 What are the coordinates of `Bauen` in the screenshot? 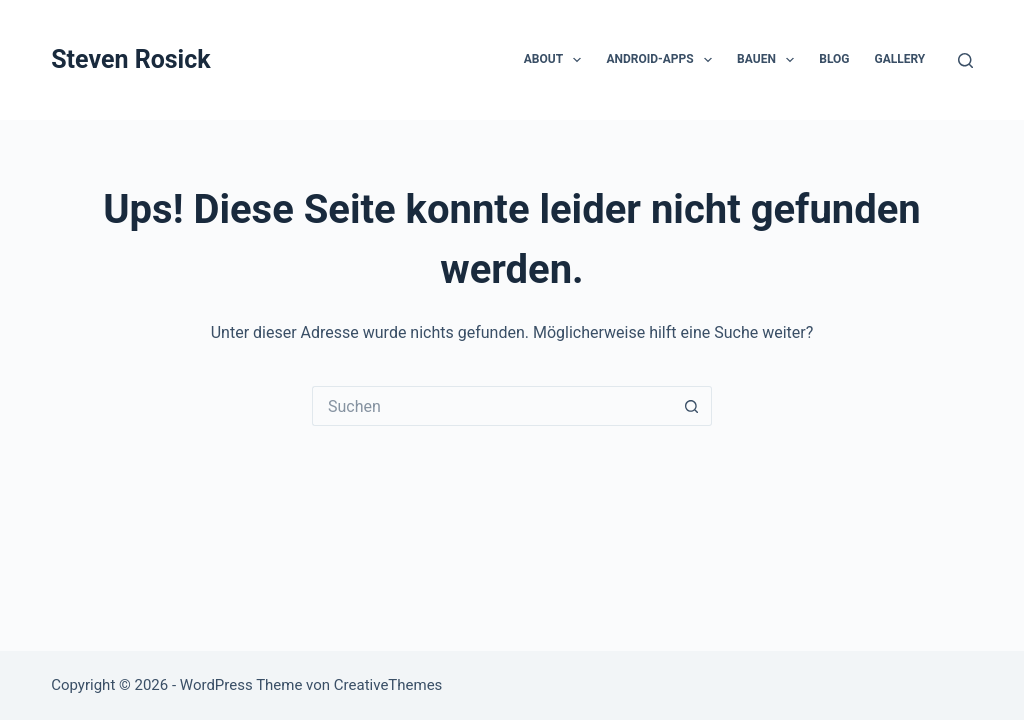 It's located at (769, 60).